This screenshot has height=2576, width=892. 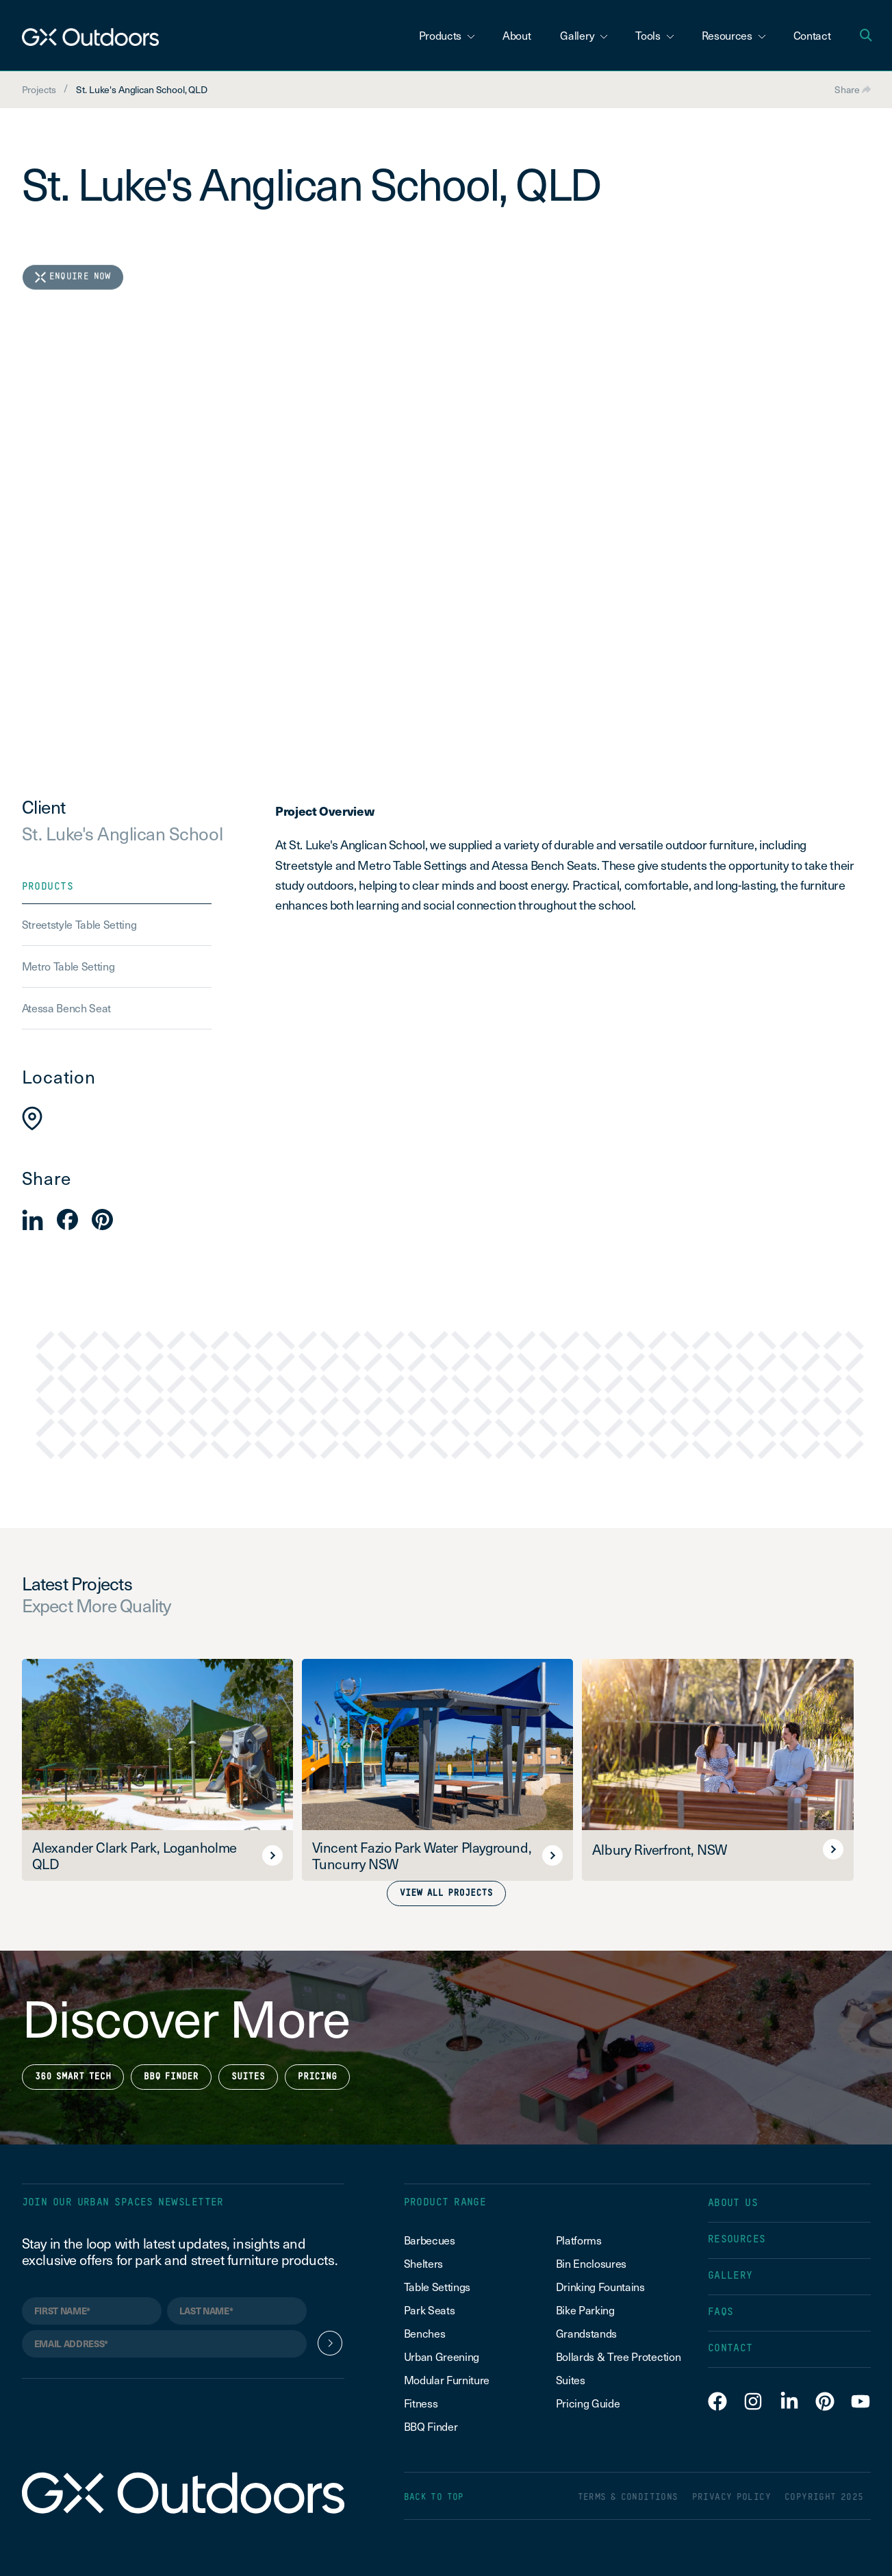 I want to click on Resources, so click(x=734, y=35).